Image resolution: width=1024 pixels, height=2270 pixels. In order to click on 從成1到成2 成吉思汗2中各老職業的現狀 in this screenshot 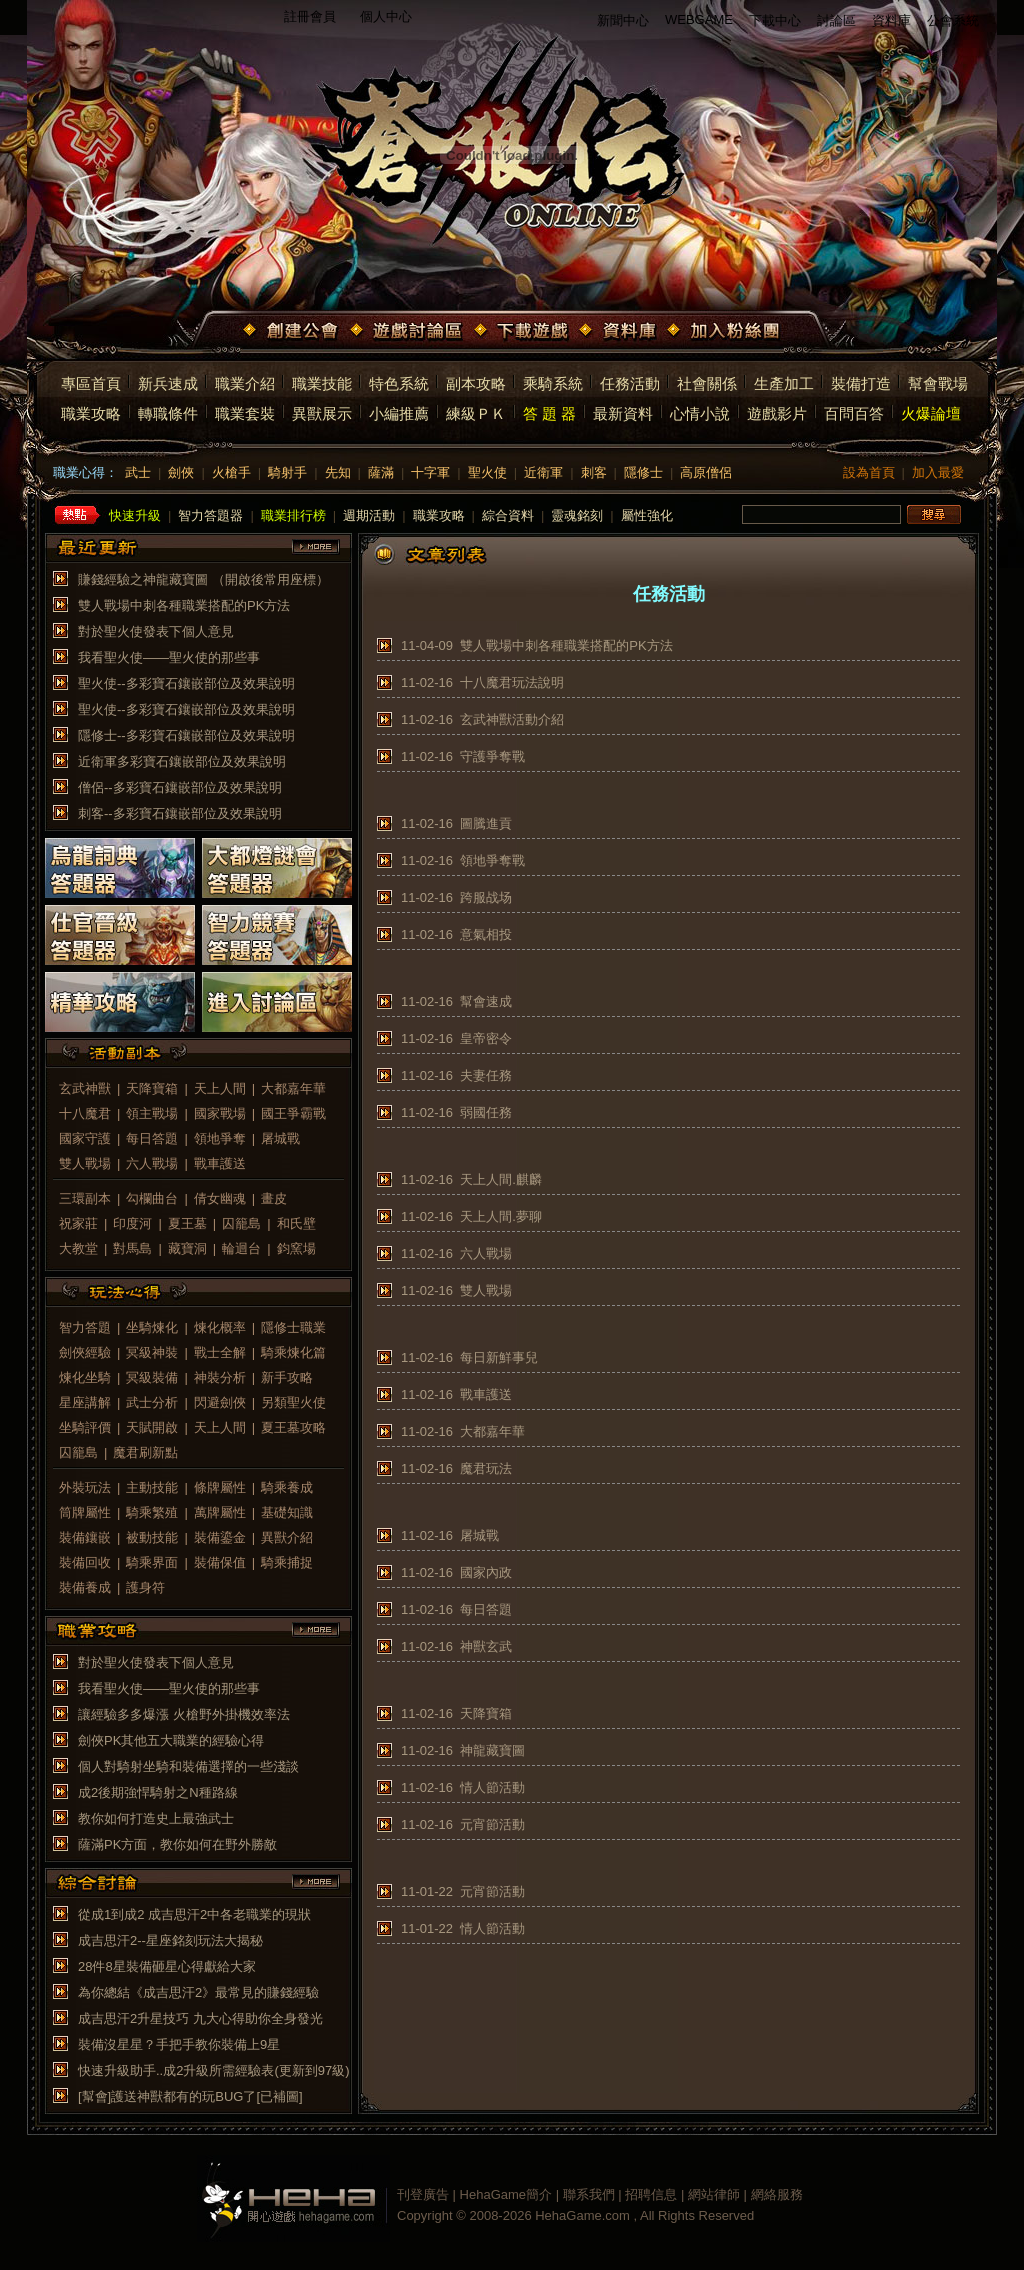, I will do `click(194, 1914)`.